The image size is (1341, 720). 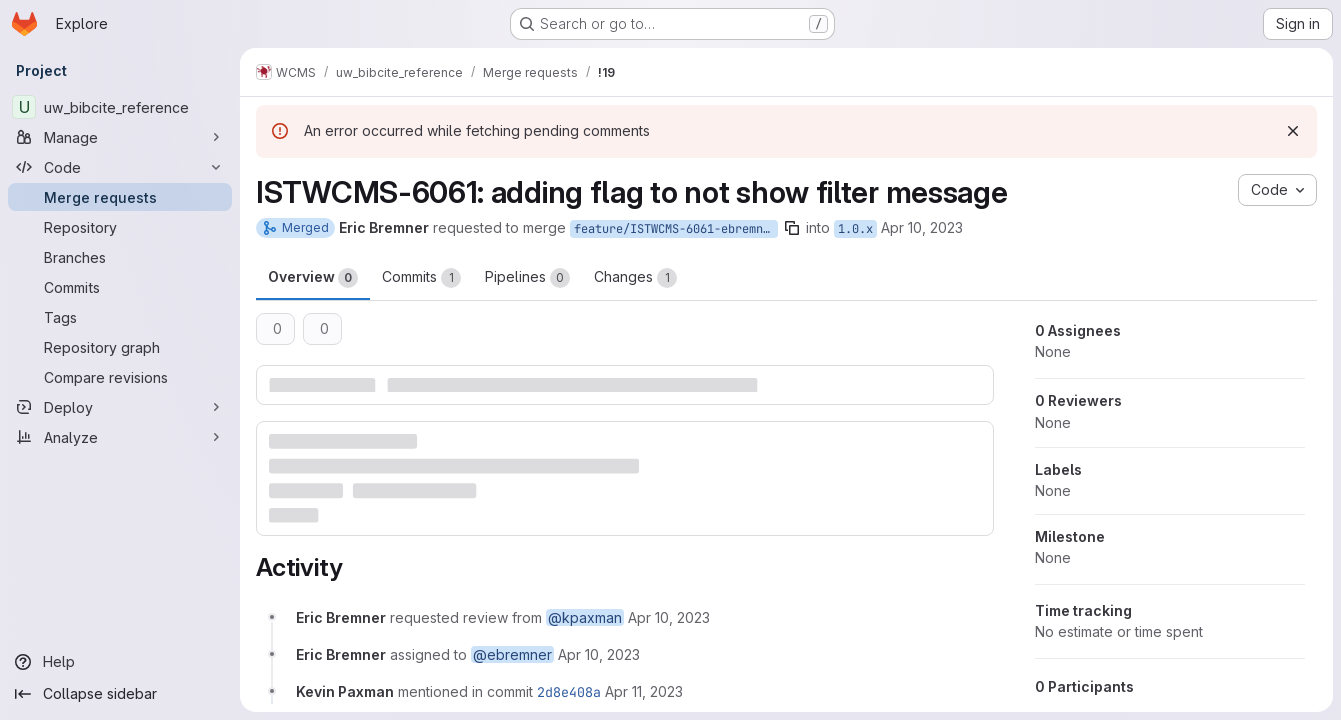 What do you see at coordinates (120, 407) in the screenshot?
I see `[Deploy]` at bounding box center [120, 407].